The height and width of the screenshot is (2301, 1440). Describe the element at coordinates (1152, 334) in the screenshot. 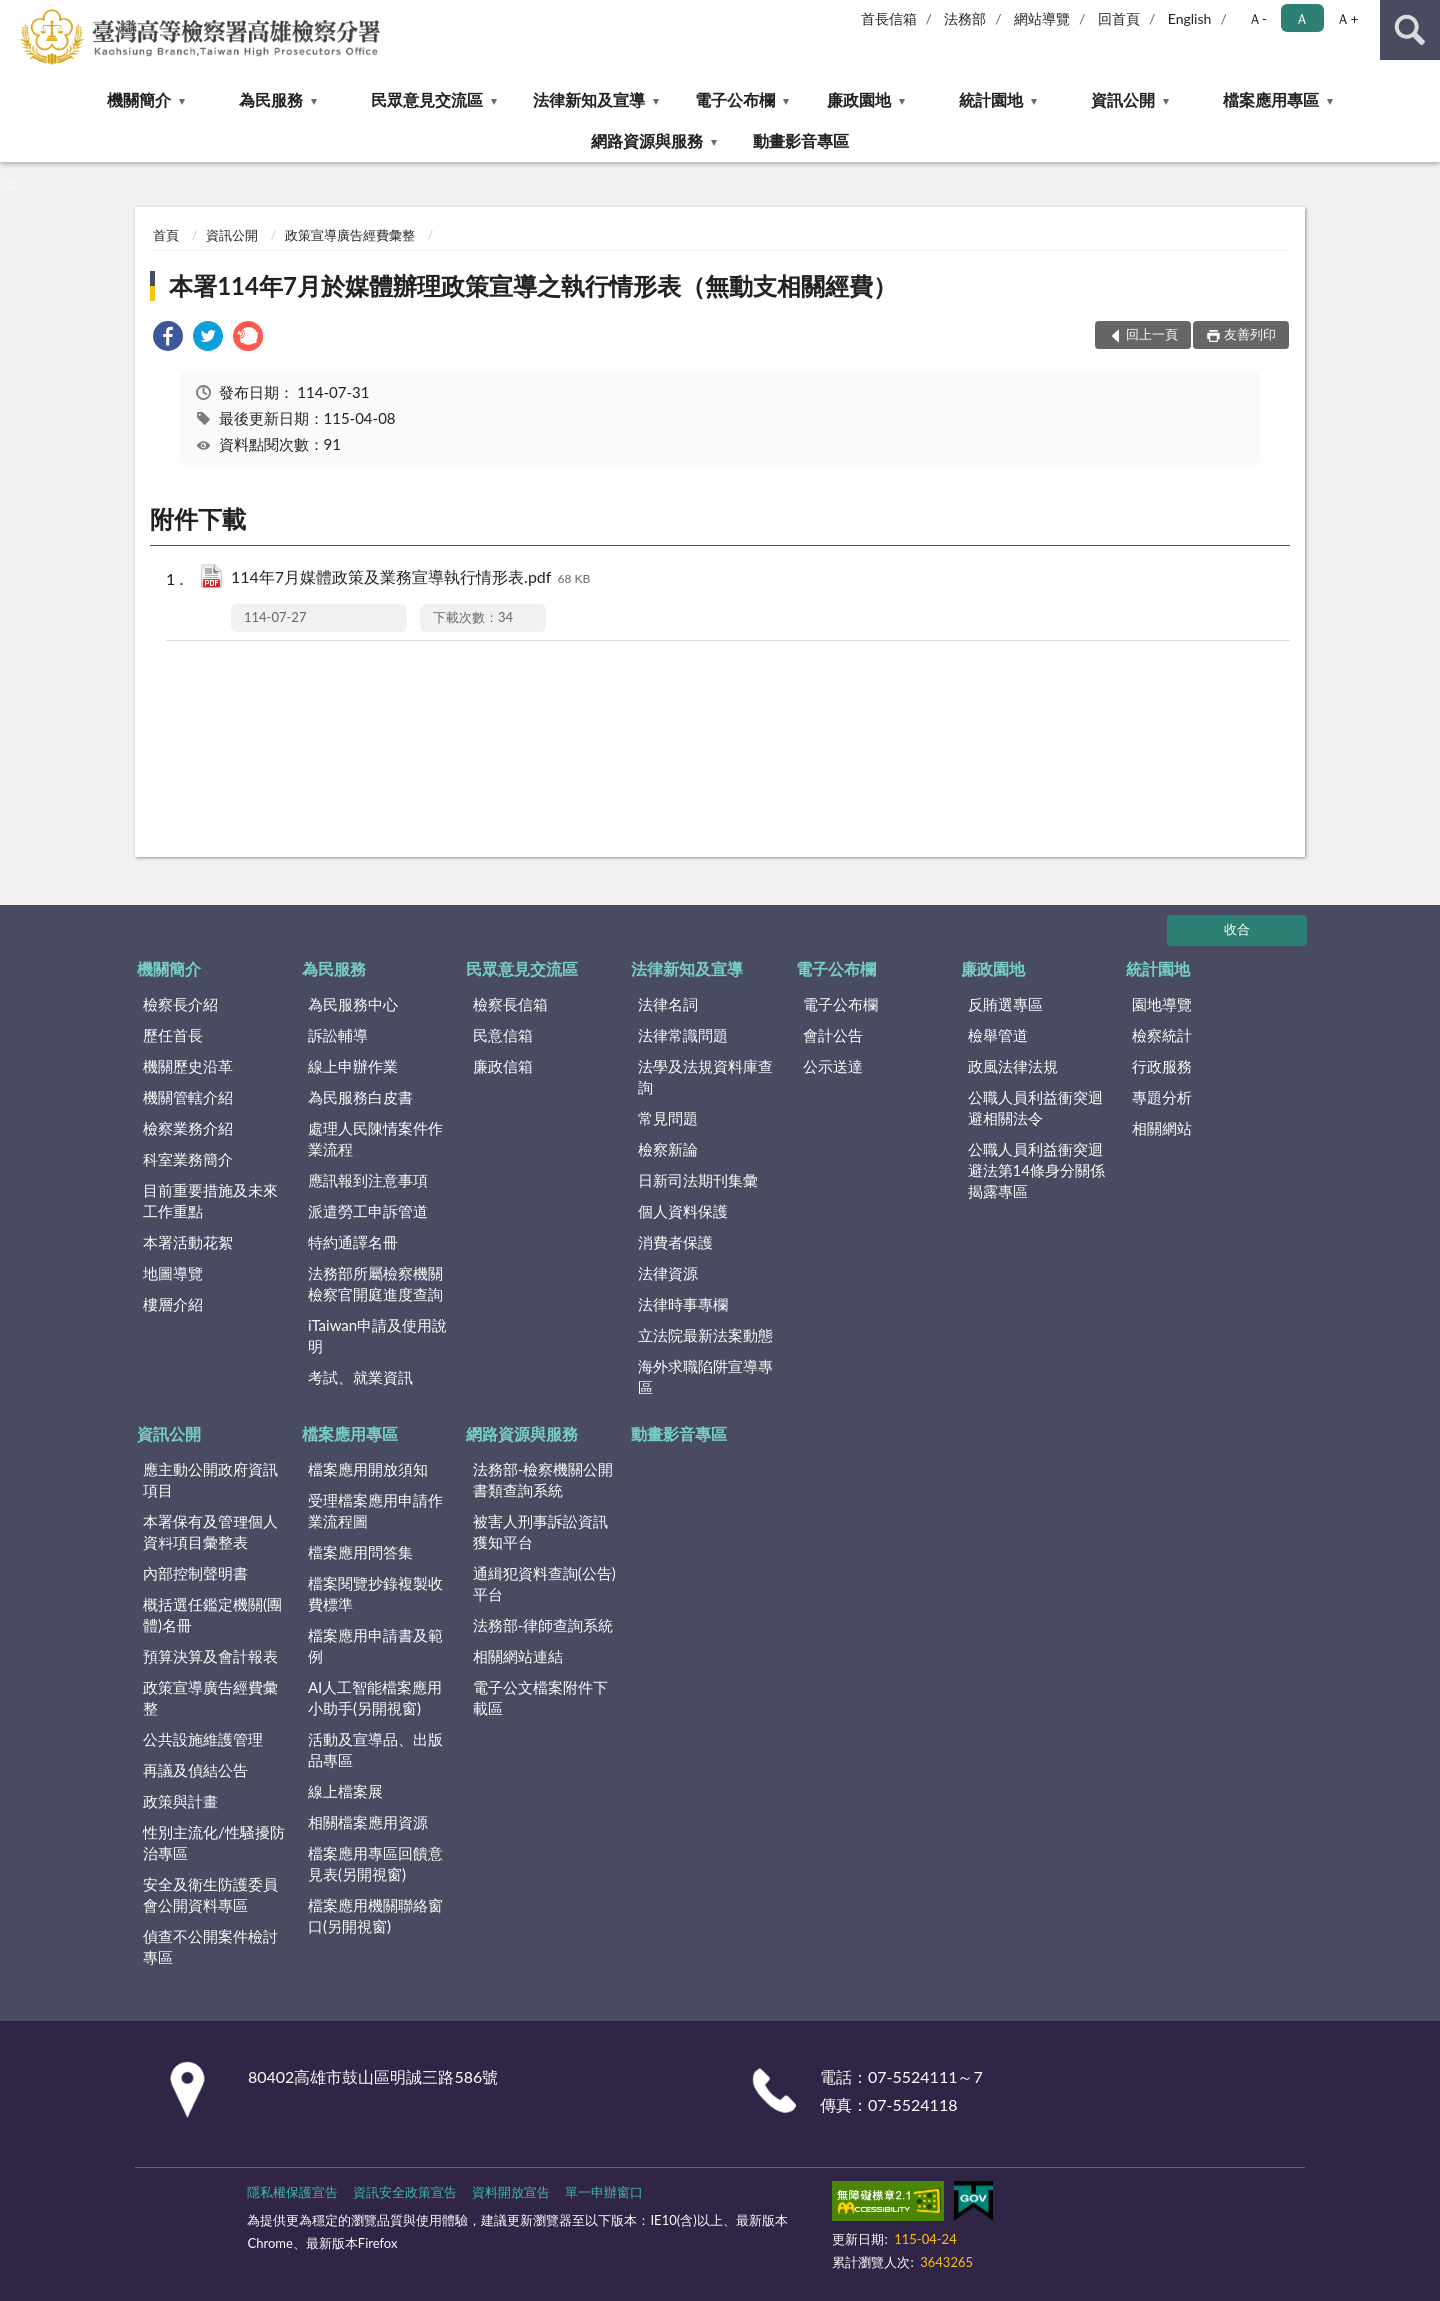

I see `回上一頁 [button]` at that location.